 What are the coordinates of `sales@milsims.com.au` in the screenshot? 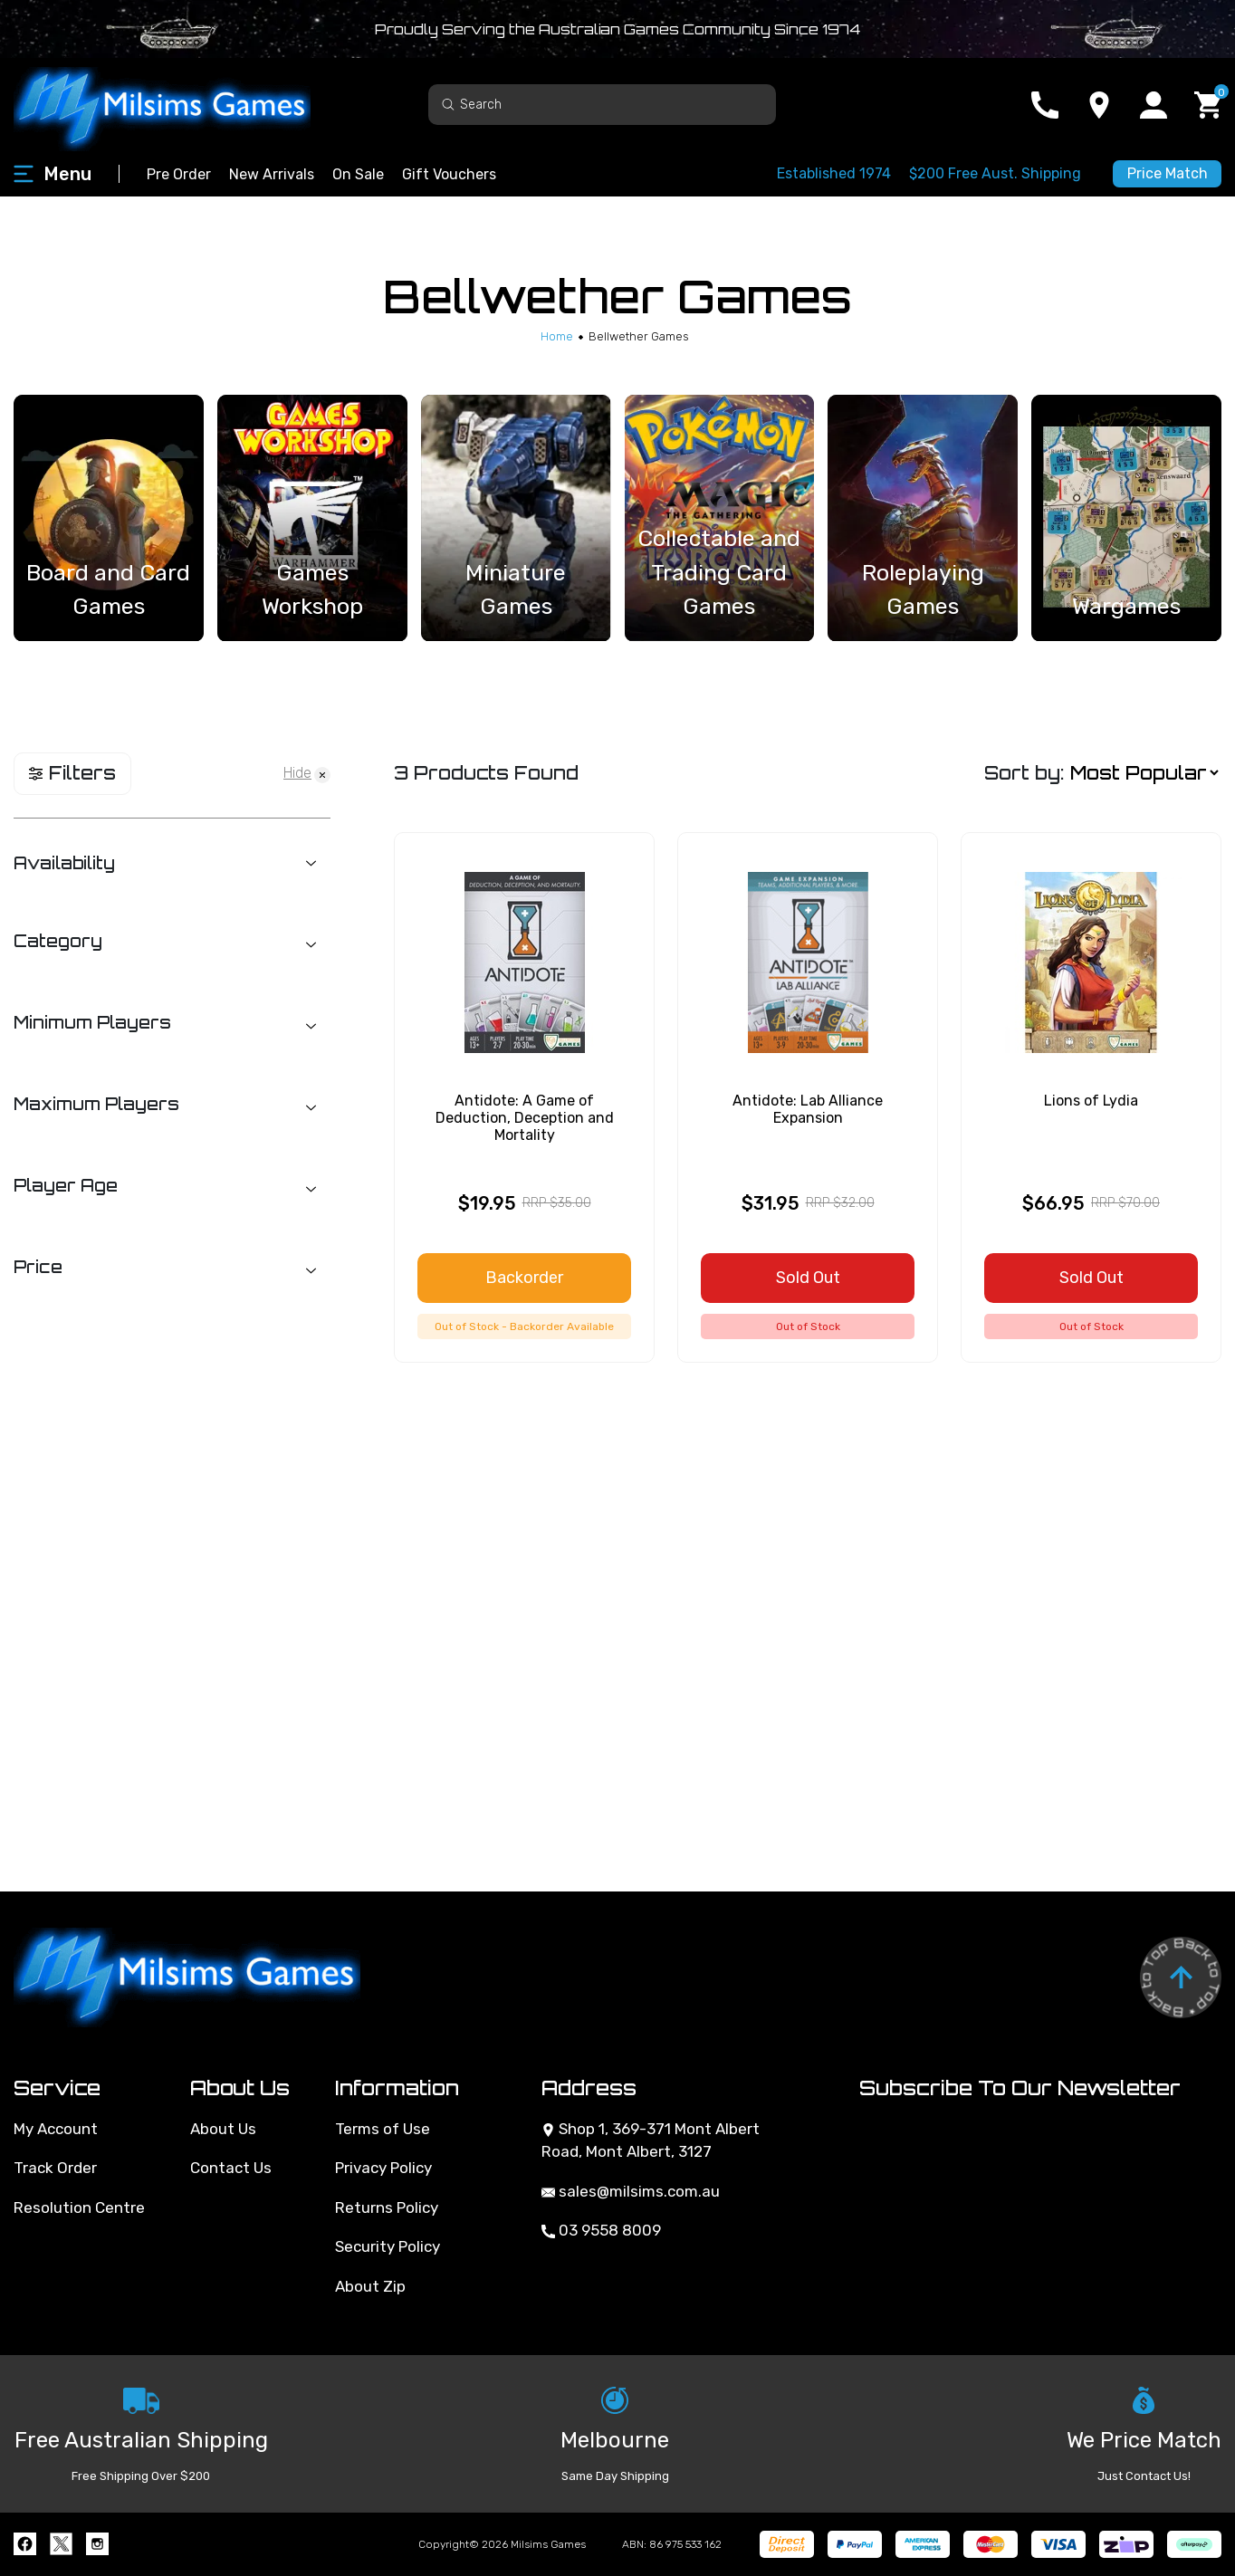 It's located at (630, 2191).